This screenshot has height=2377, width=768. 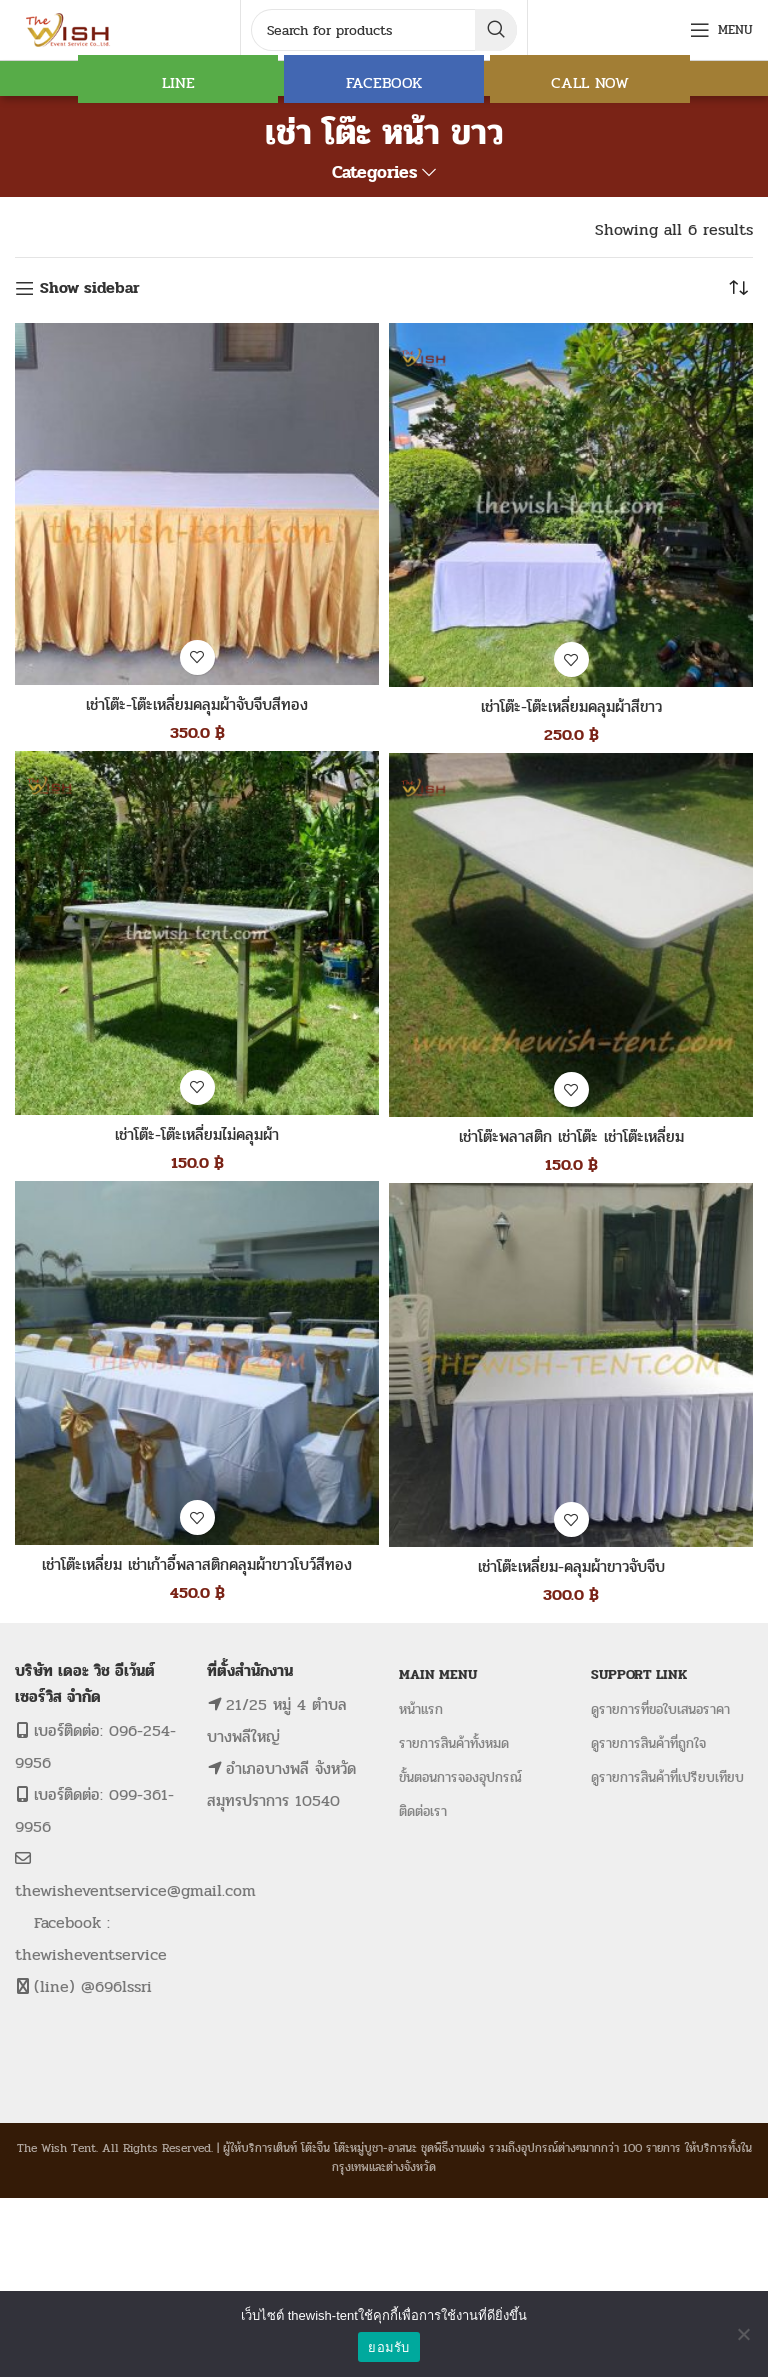 What do you see at coordinates (648, 1743) in the screenshot?
I see `ดูรายการสินค้าที่ถูกใจ` at bounding box center [648, 1743].